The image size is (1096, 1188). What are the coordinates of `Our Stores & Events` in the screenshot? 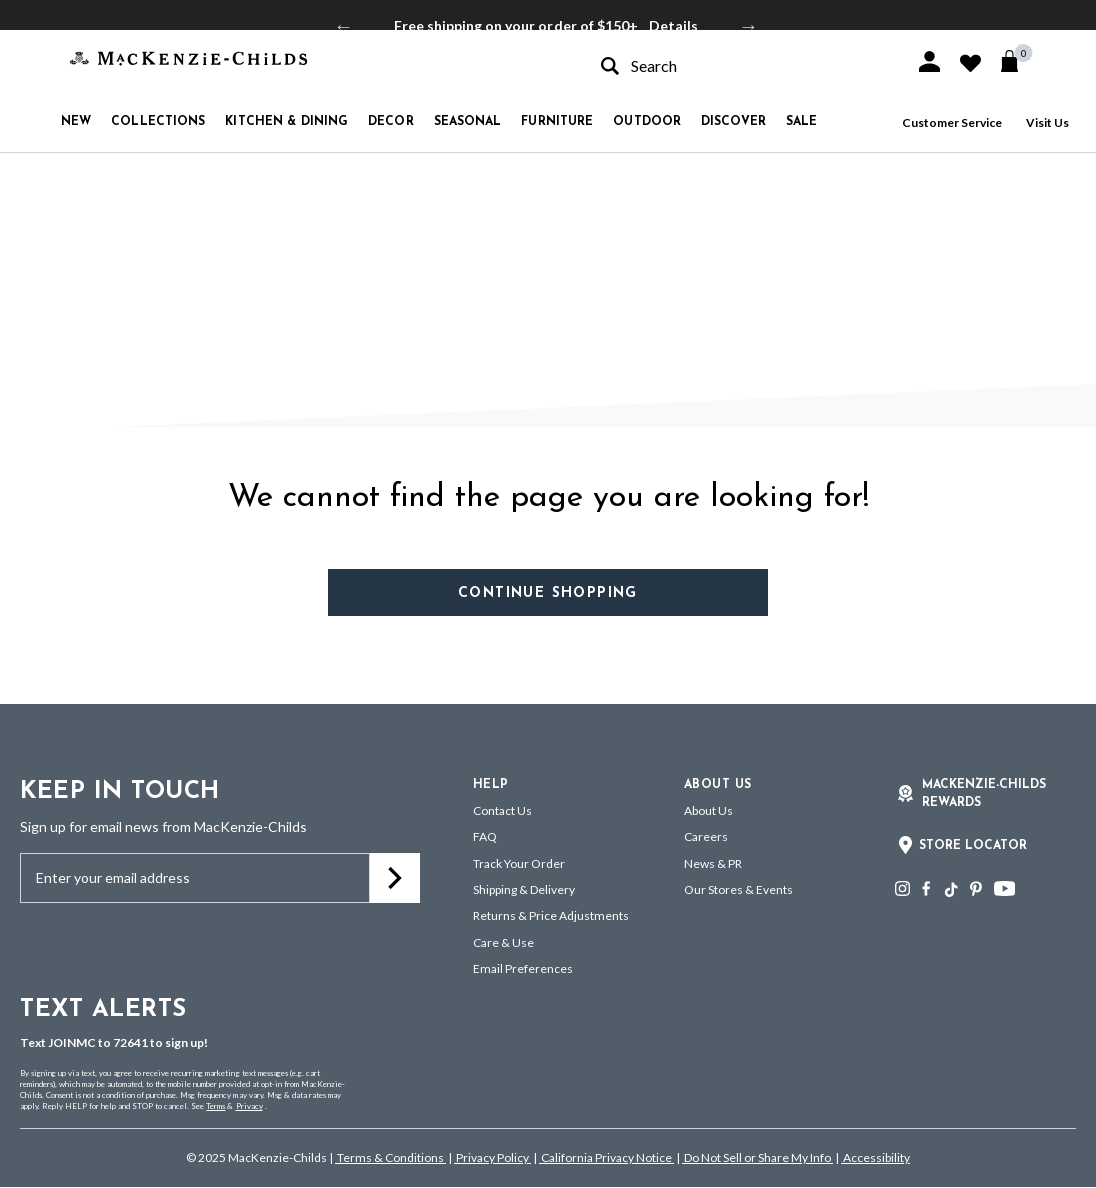 It's located at (738, 889).